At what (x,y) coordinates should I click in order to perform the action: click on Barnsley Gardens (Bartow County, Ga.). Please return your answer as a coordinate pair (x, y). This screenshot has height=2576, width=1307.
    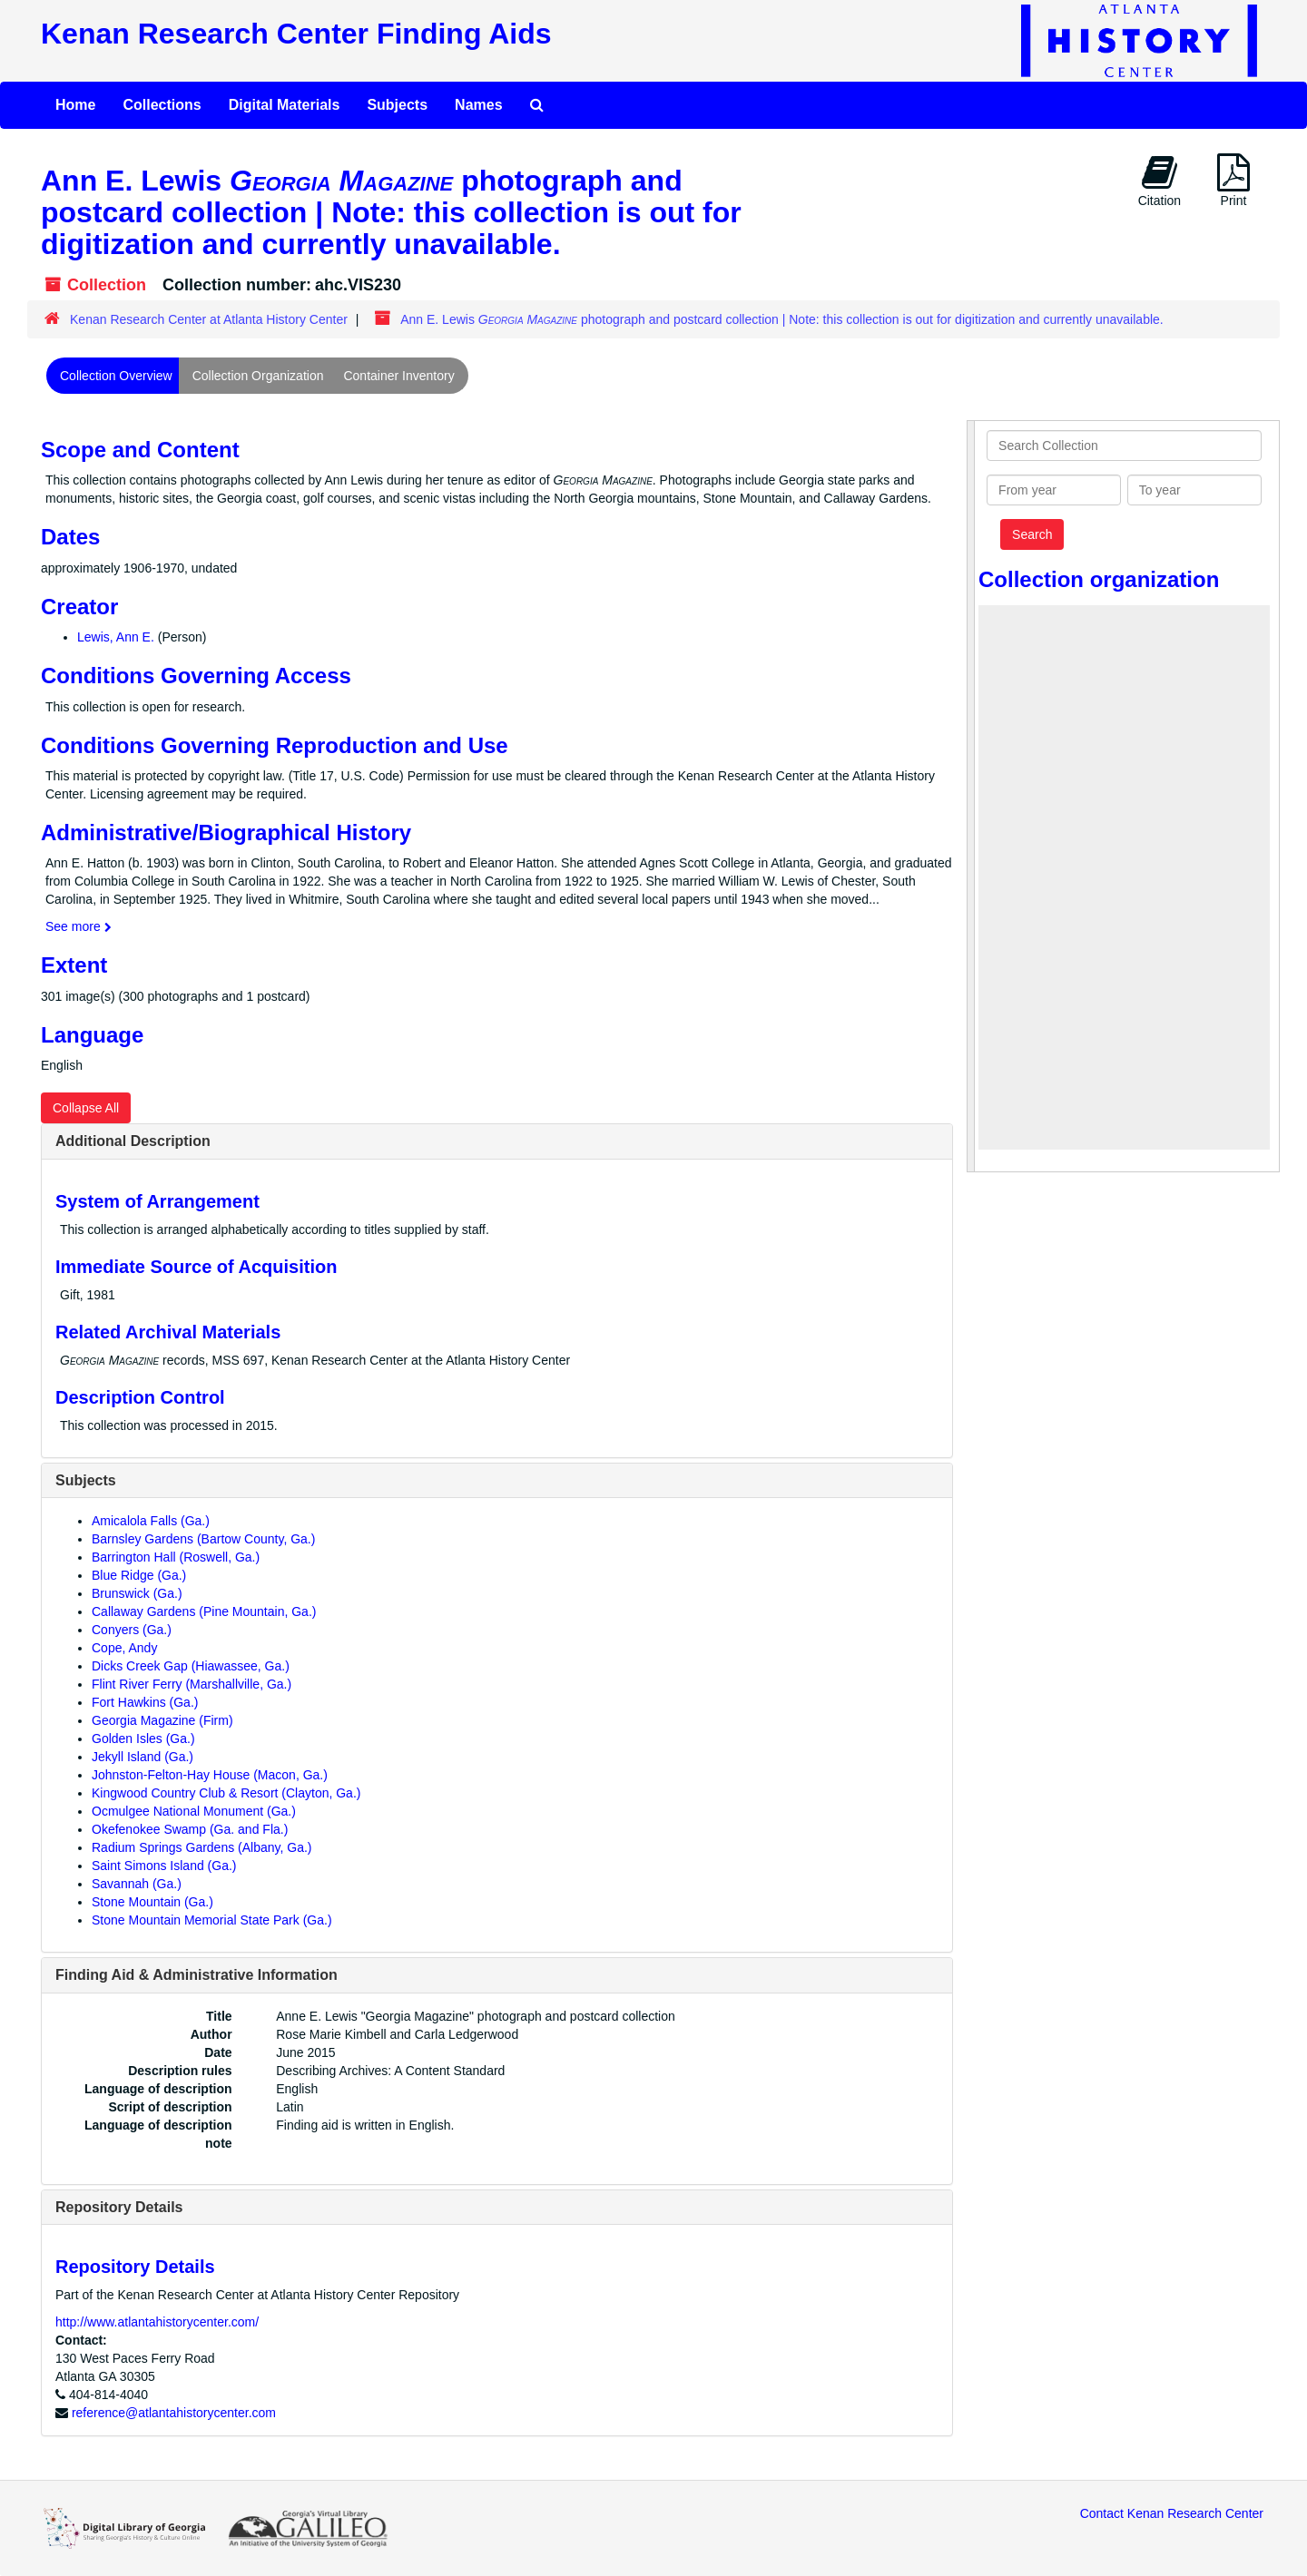
    Looking at the image, I should click on (203, 1539).